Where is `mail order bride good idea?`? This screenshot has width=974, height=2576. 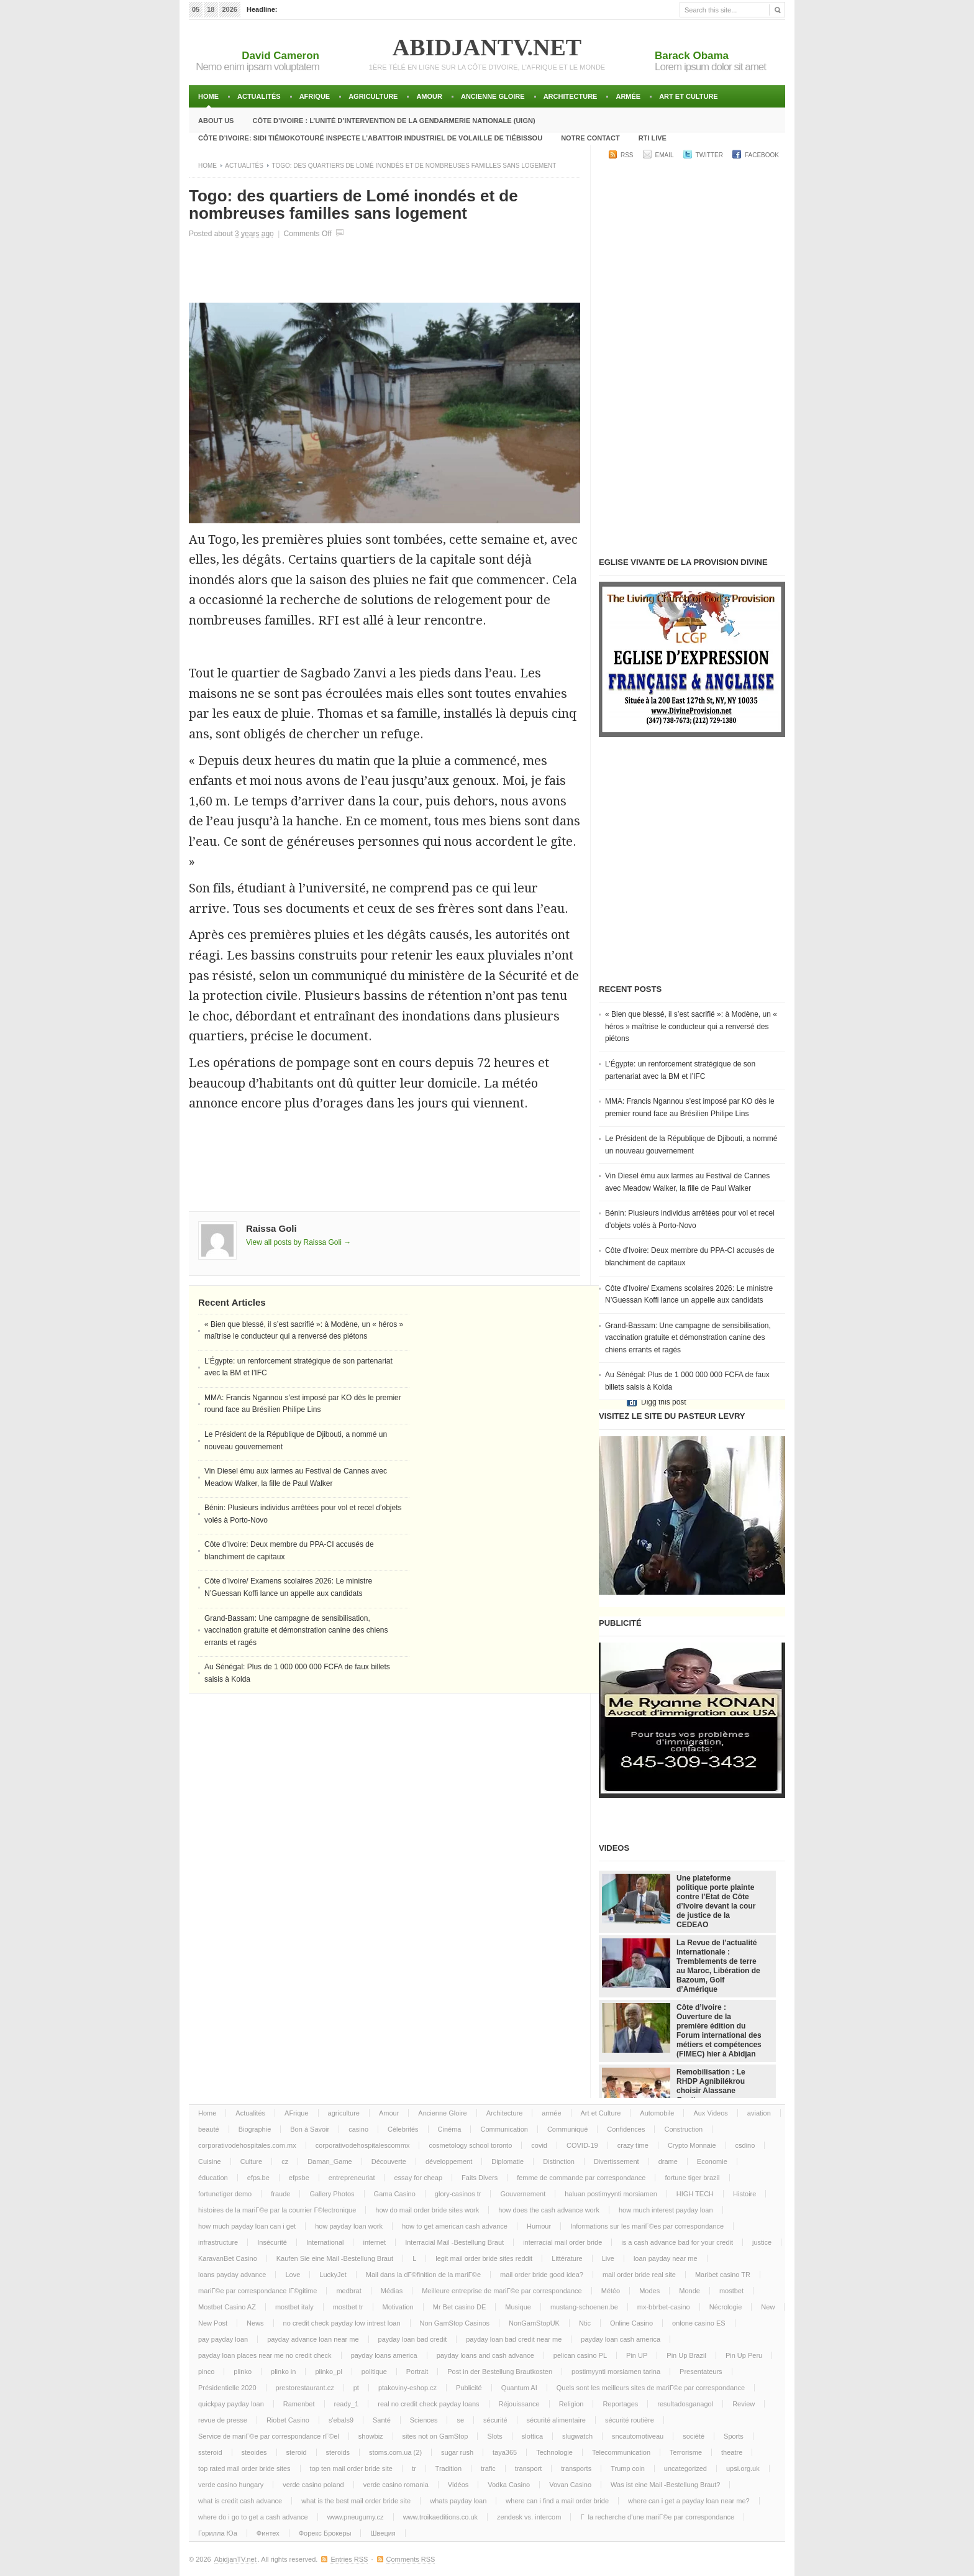 mail order bride good idea? is located at coordinates (541, 2274).